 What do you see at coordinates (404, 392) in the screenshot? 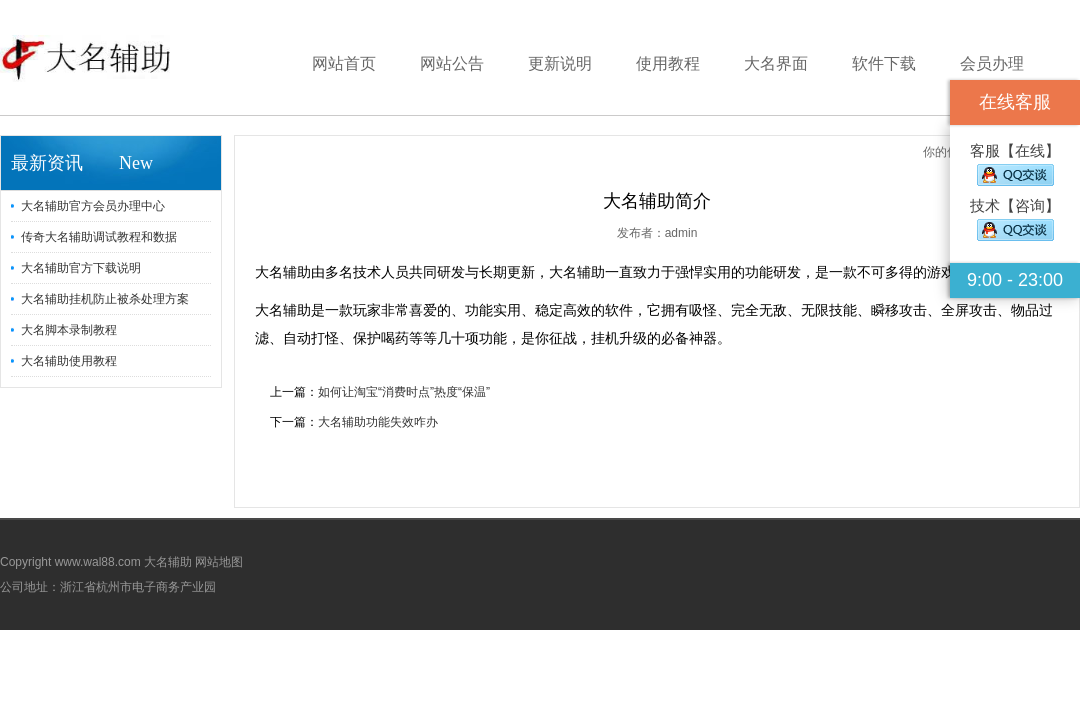
I see `如何让淘宝“消费时点”热度“保温”` at bounding box center [404, 392].